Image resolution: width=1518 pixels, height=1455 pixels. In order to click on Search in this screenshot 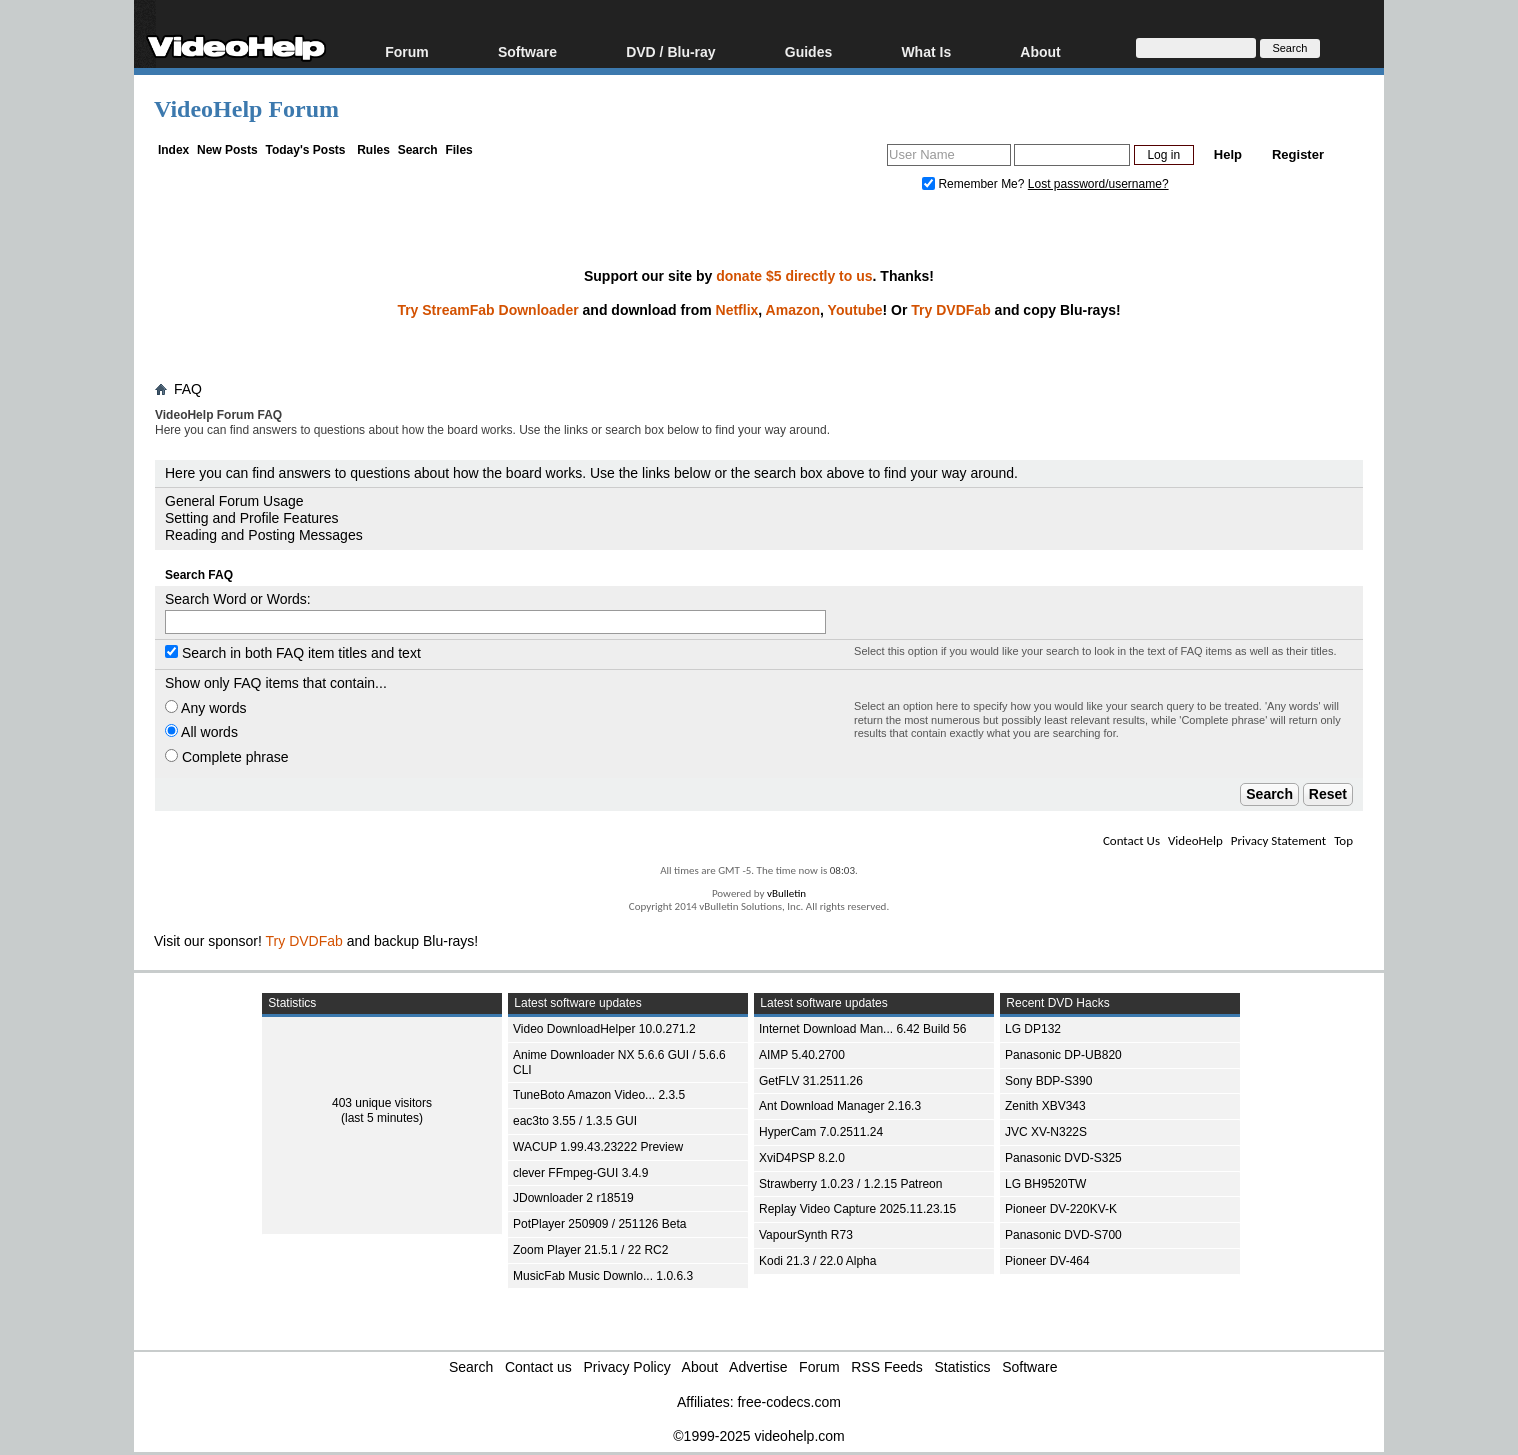, I will do `click(418, 150)`.